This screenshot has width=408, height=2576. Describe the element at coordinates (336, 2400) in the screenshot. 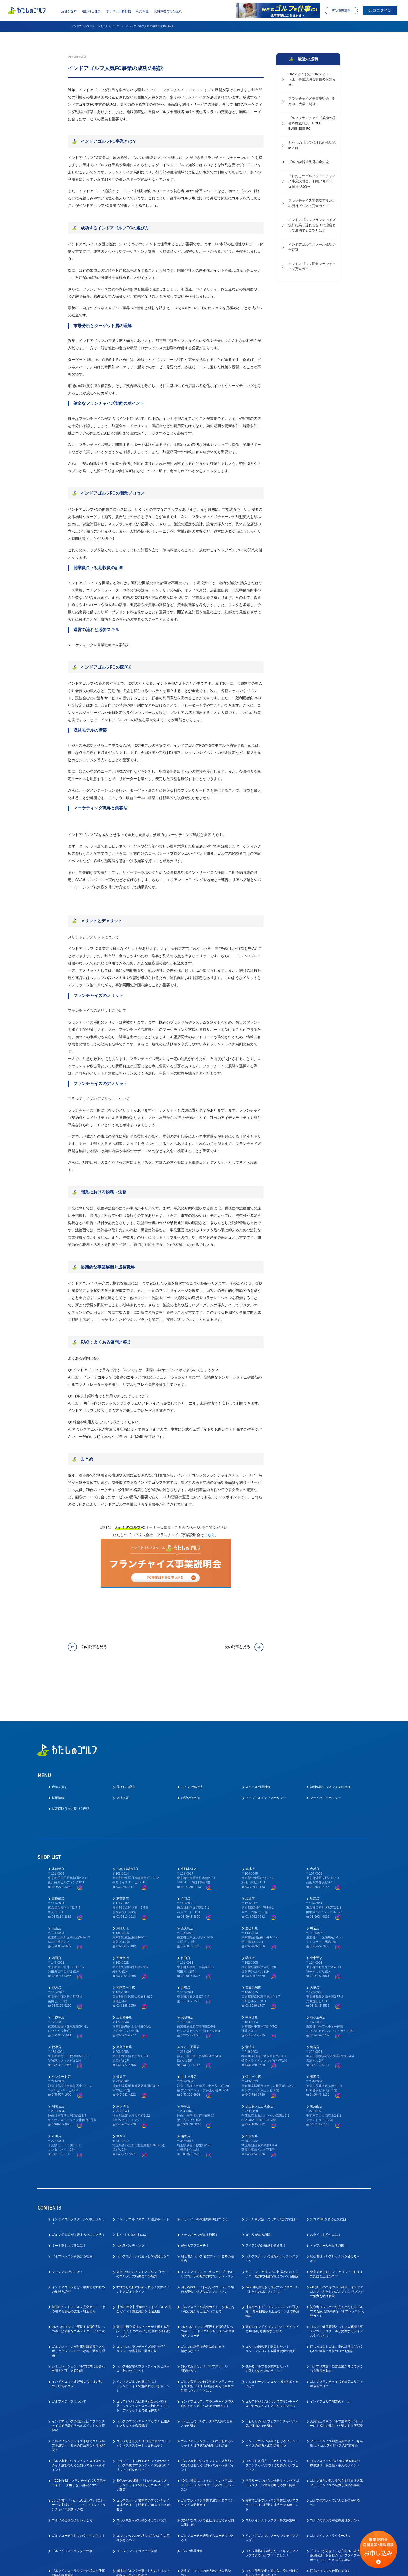

I see `フランチャイズ加盟店募集サイトを活用した ゴルフビジネスの起業方法` at that location.